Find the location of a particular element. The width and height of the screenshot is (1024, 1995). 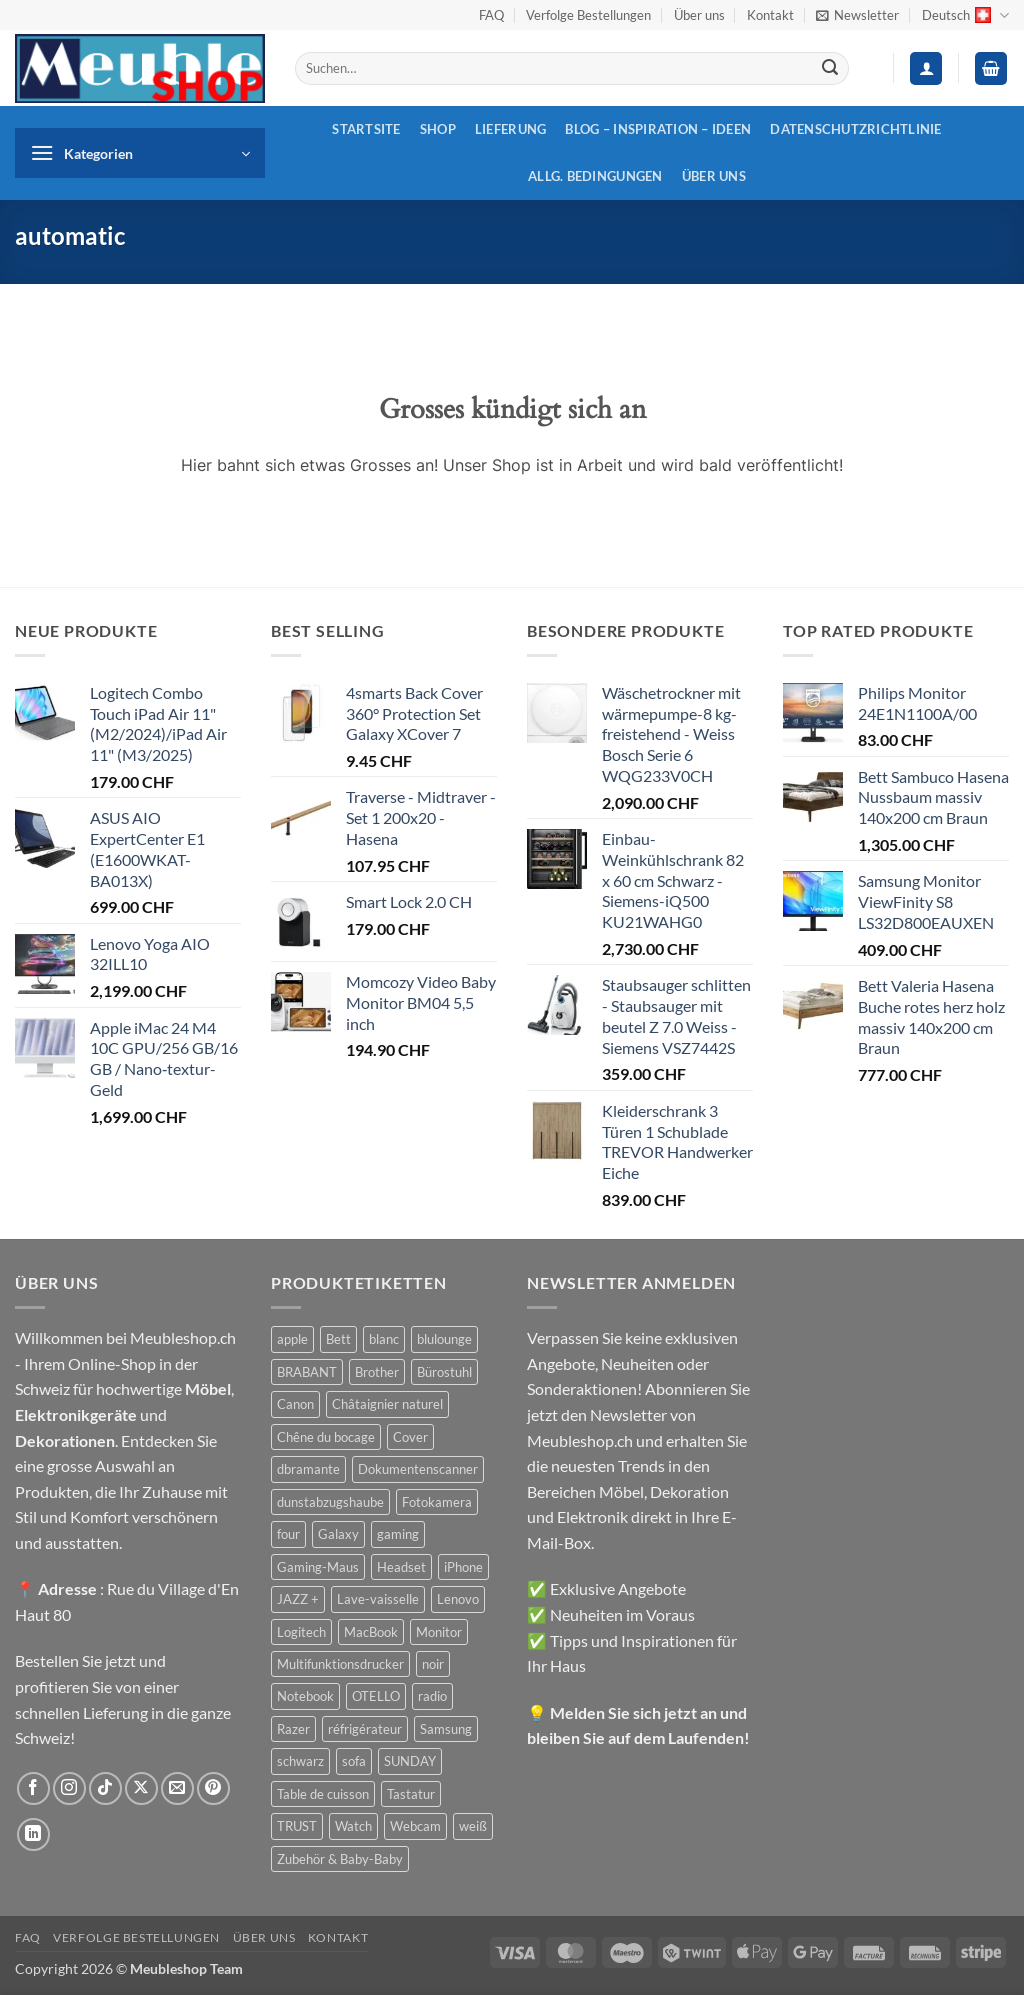

Dokumentenscanner [Dokumentenscanner (21 Produkte)] is located at coordinates (418, 1469).